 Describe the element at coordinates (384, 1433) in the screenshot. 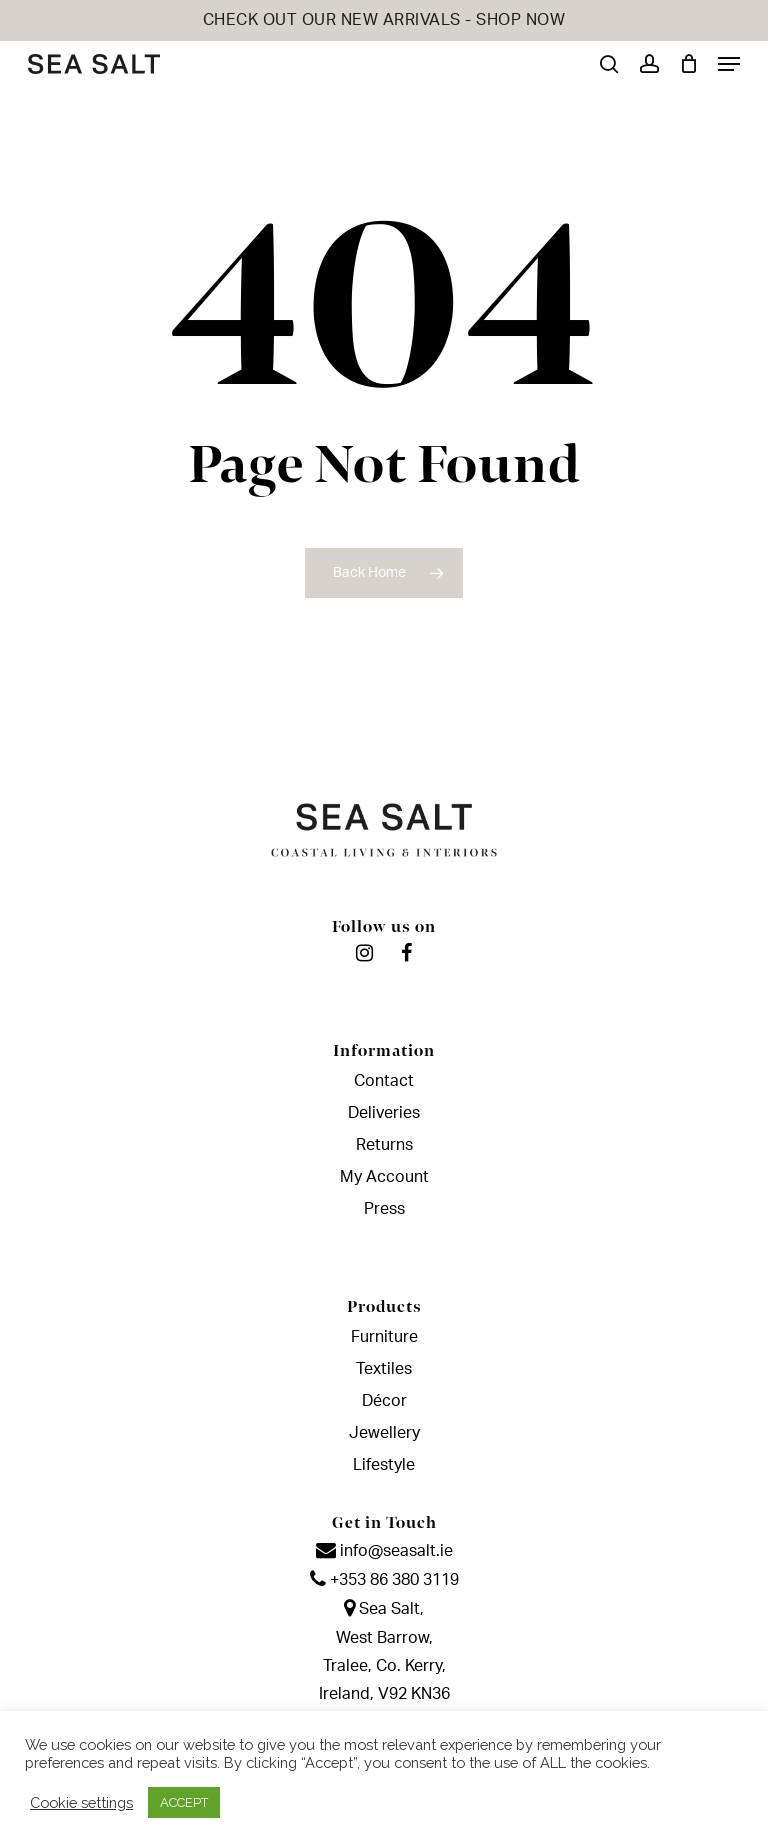

I see `Jewellery` at that location.